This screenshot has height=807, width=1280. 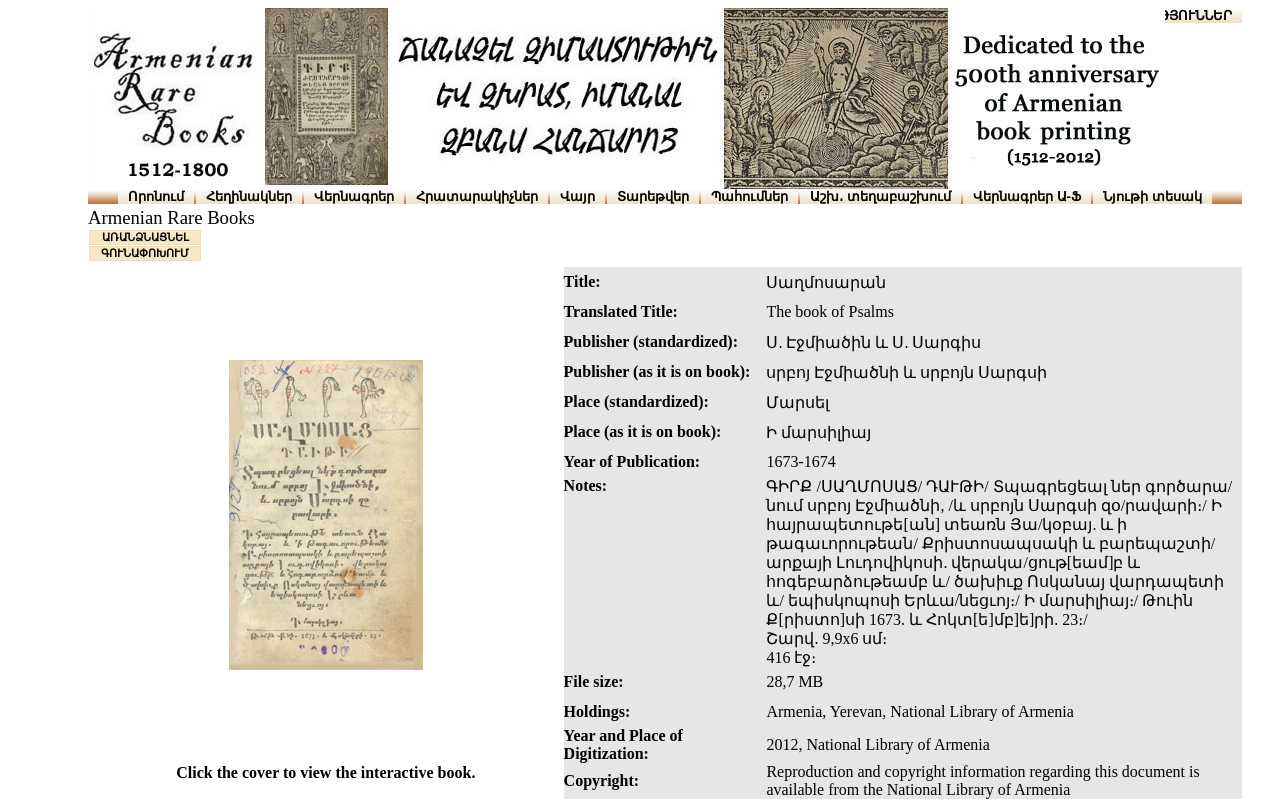 I want to click on Պահումներ, so click(x=749, y=196).